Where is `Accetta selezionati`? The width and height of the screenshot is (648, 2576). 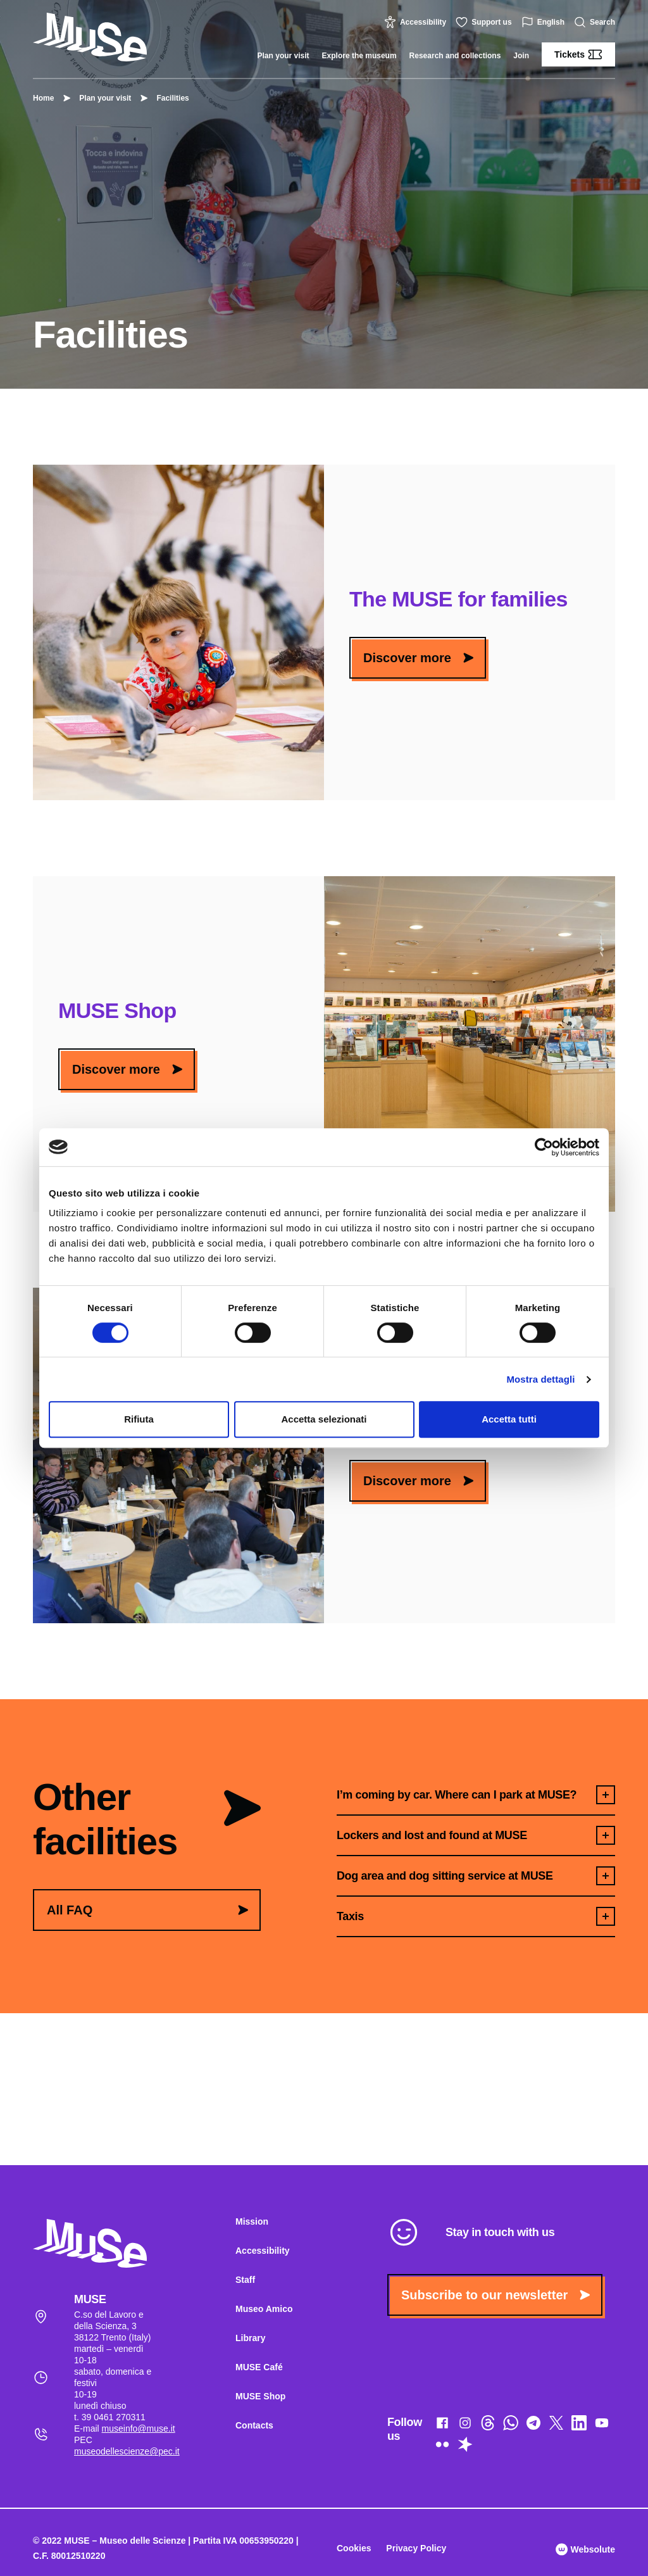
Accetta selezionati is located at coordinates (323, 1419).